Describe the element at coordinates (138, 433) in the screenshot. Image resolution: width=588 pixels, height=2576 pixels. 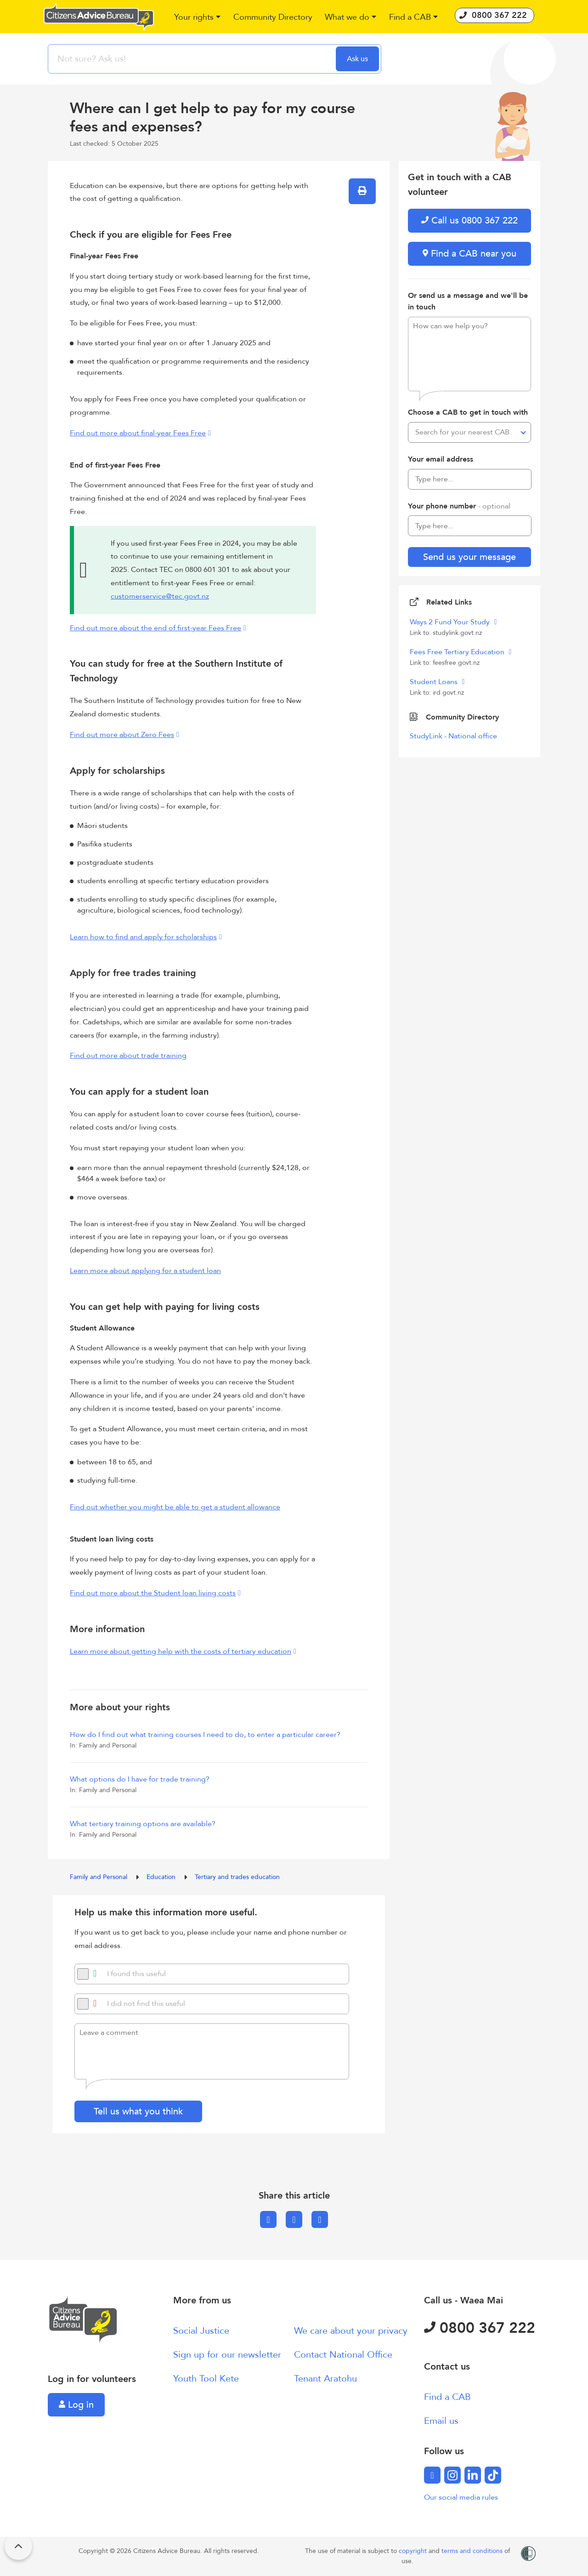
I see `Find out more about final-year Fees Free` at that location.